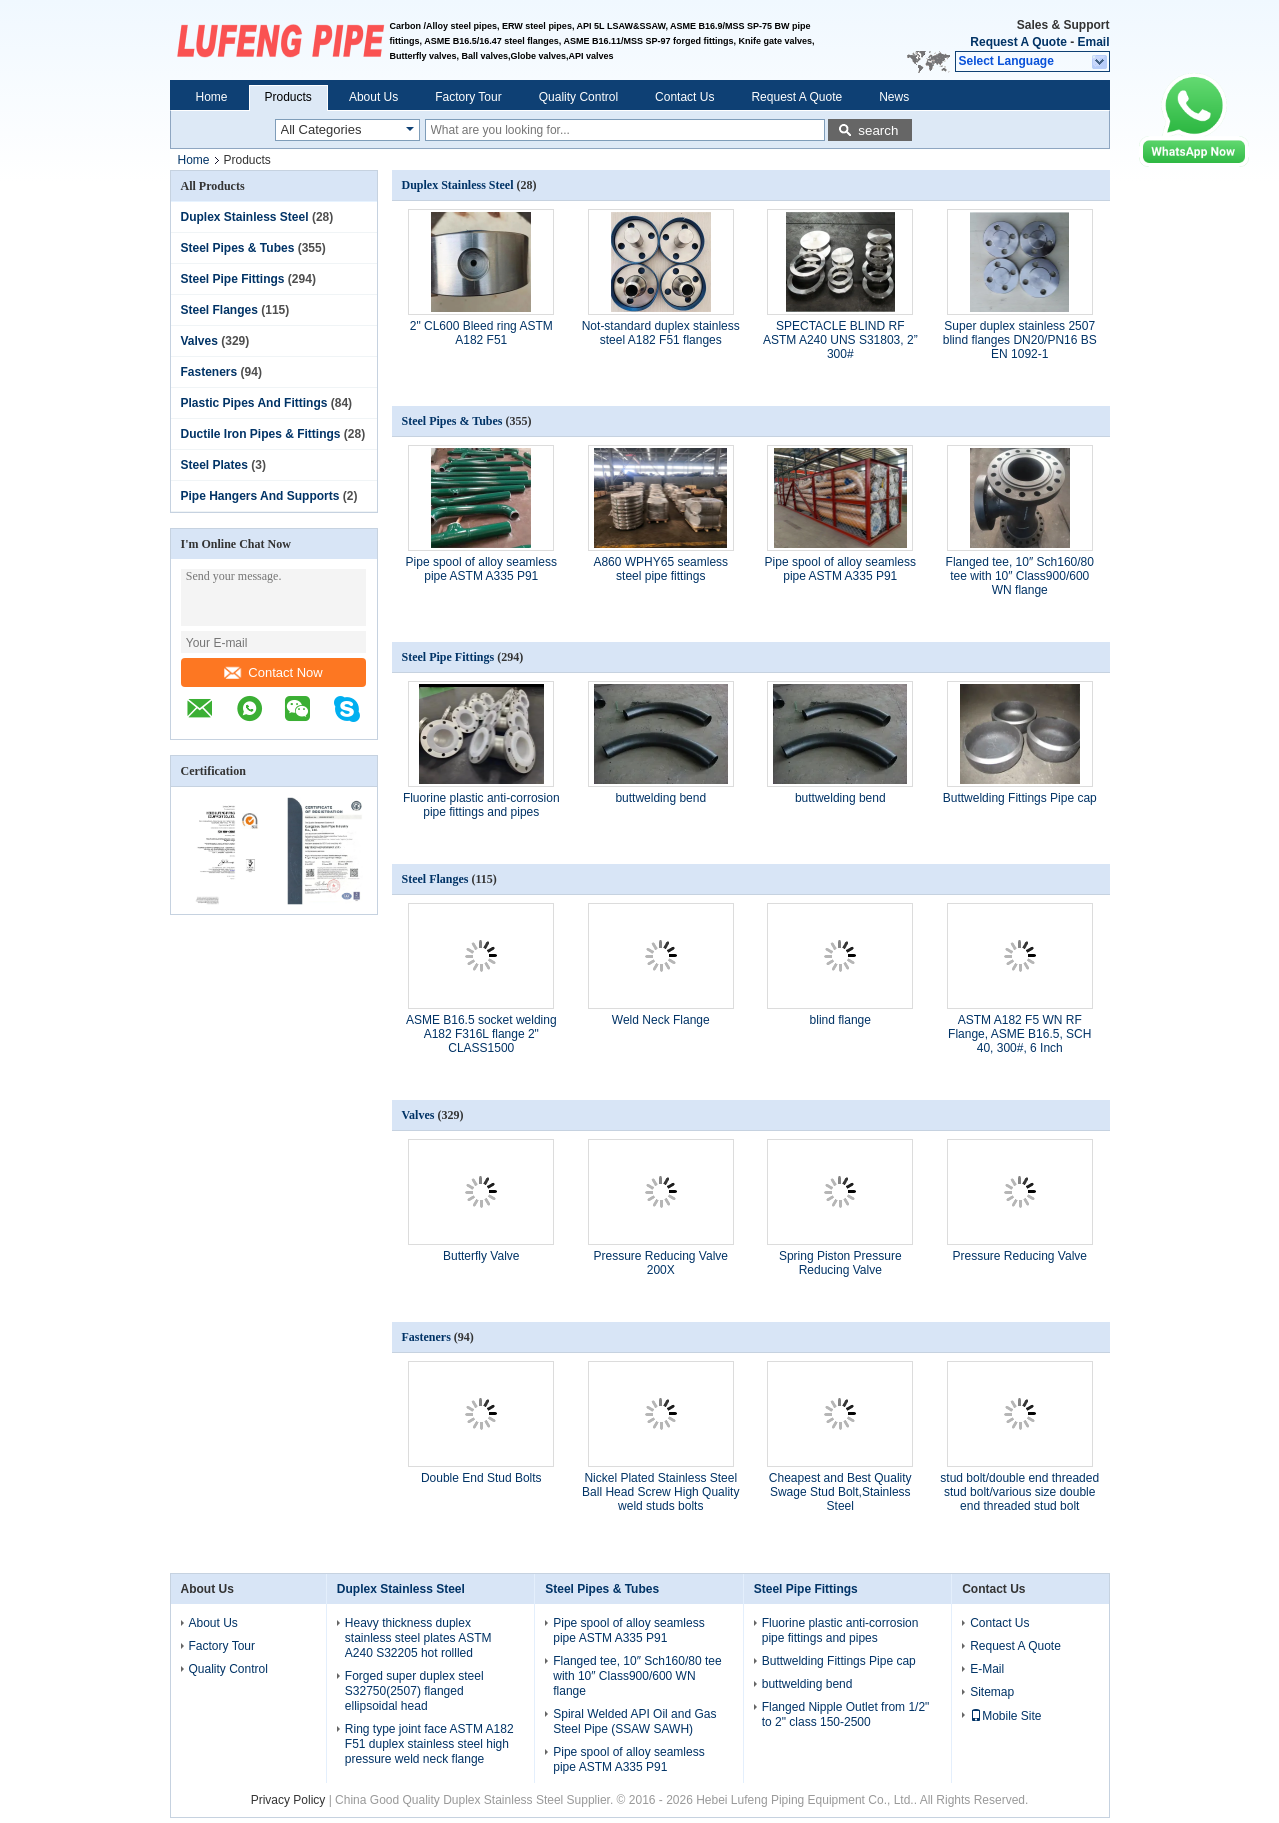 The height and width of the screenshot is (1823, 1279). Describe the element at coordinates (660, 798) in the screenshot. I see `buttwelding bend` at that location.